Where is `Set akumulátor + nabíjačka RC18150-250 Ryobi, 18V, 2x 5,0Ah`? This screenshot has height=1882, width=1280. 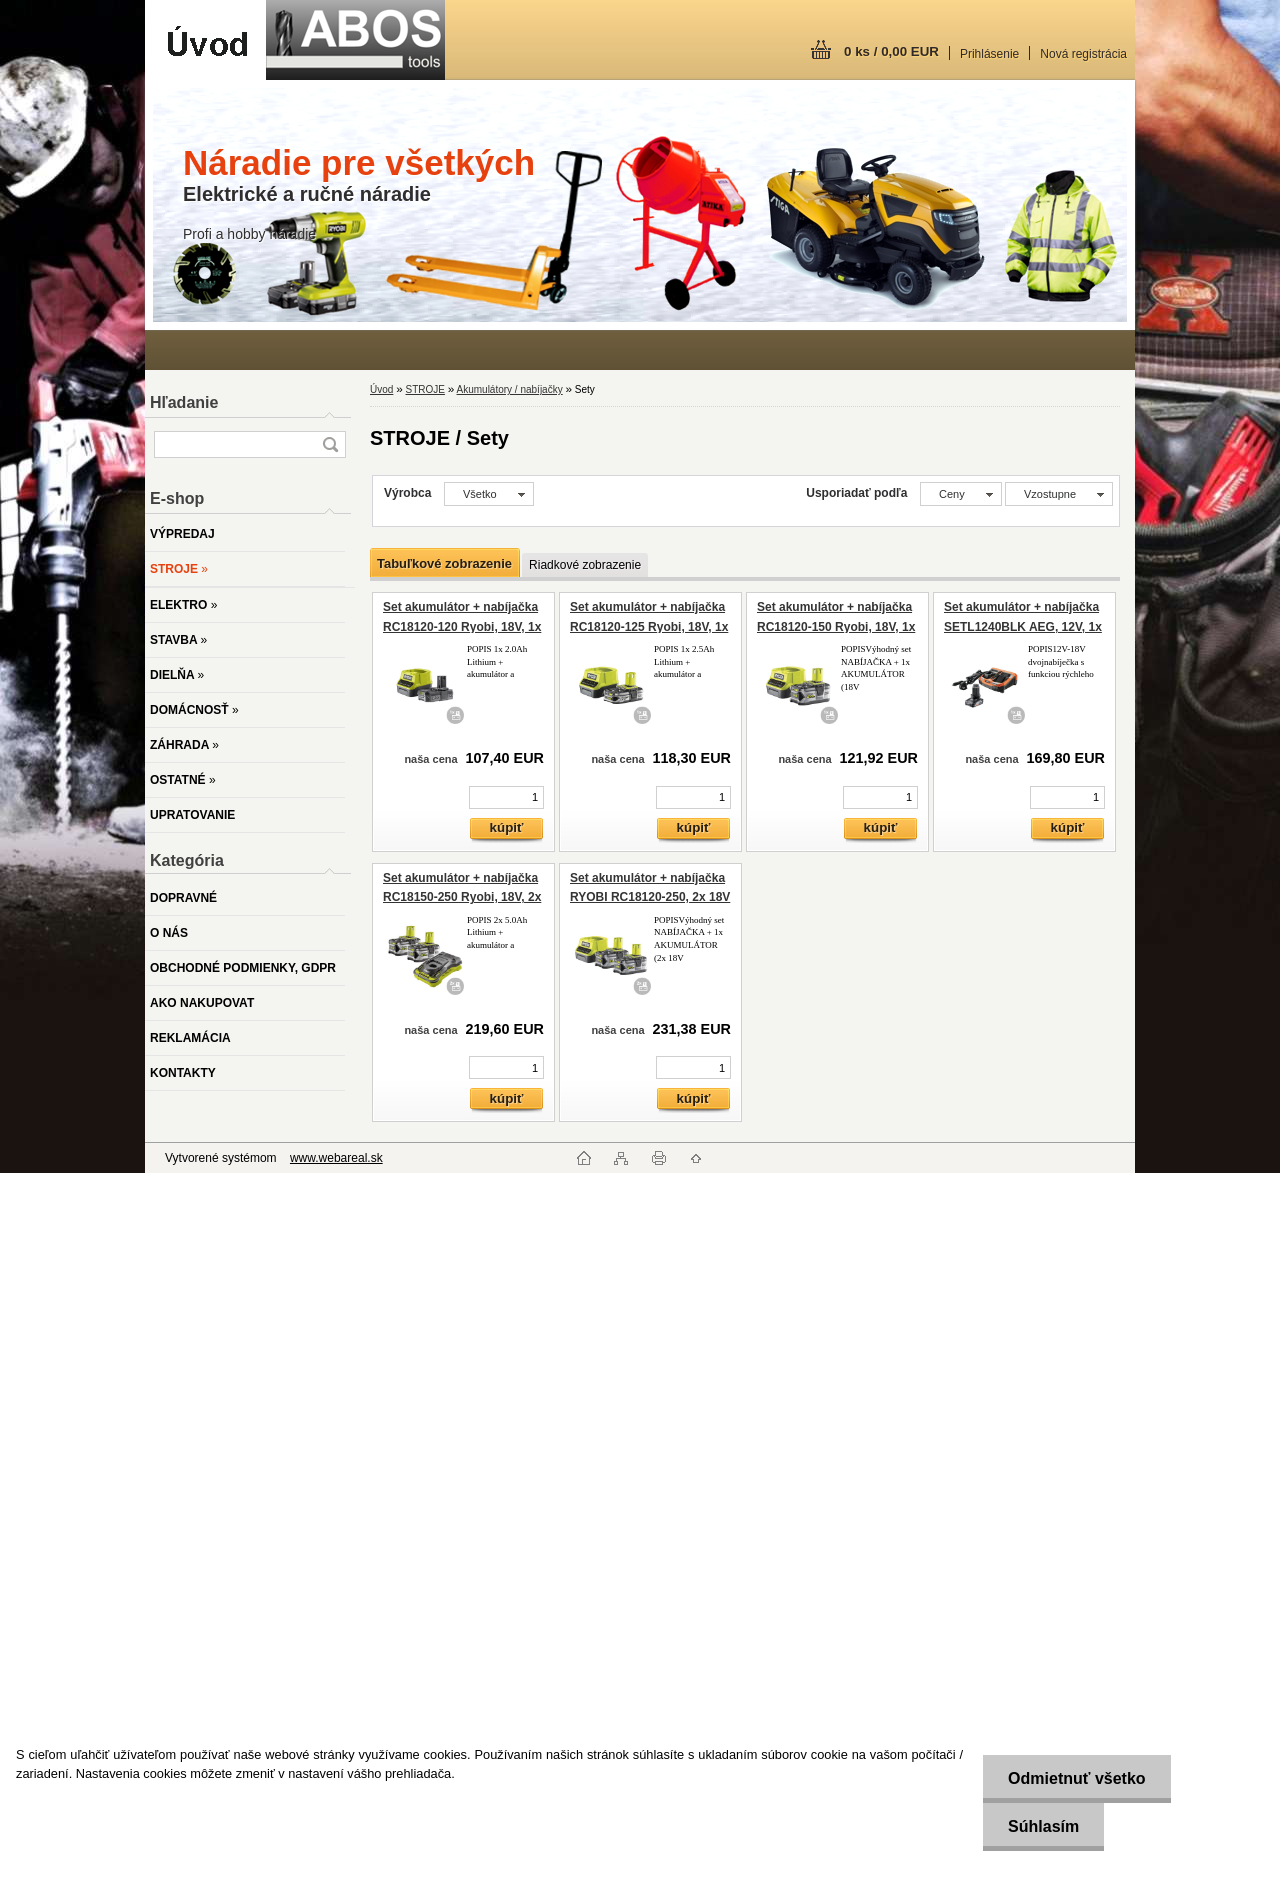
Set akumulátor + nabíjačka RC18150-250 Ryobi, 18V, 2x 5,0Ah is located at coordinates (462, 897).